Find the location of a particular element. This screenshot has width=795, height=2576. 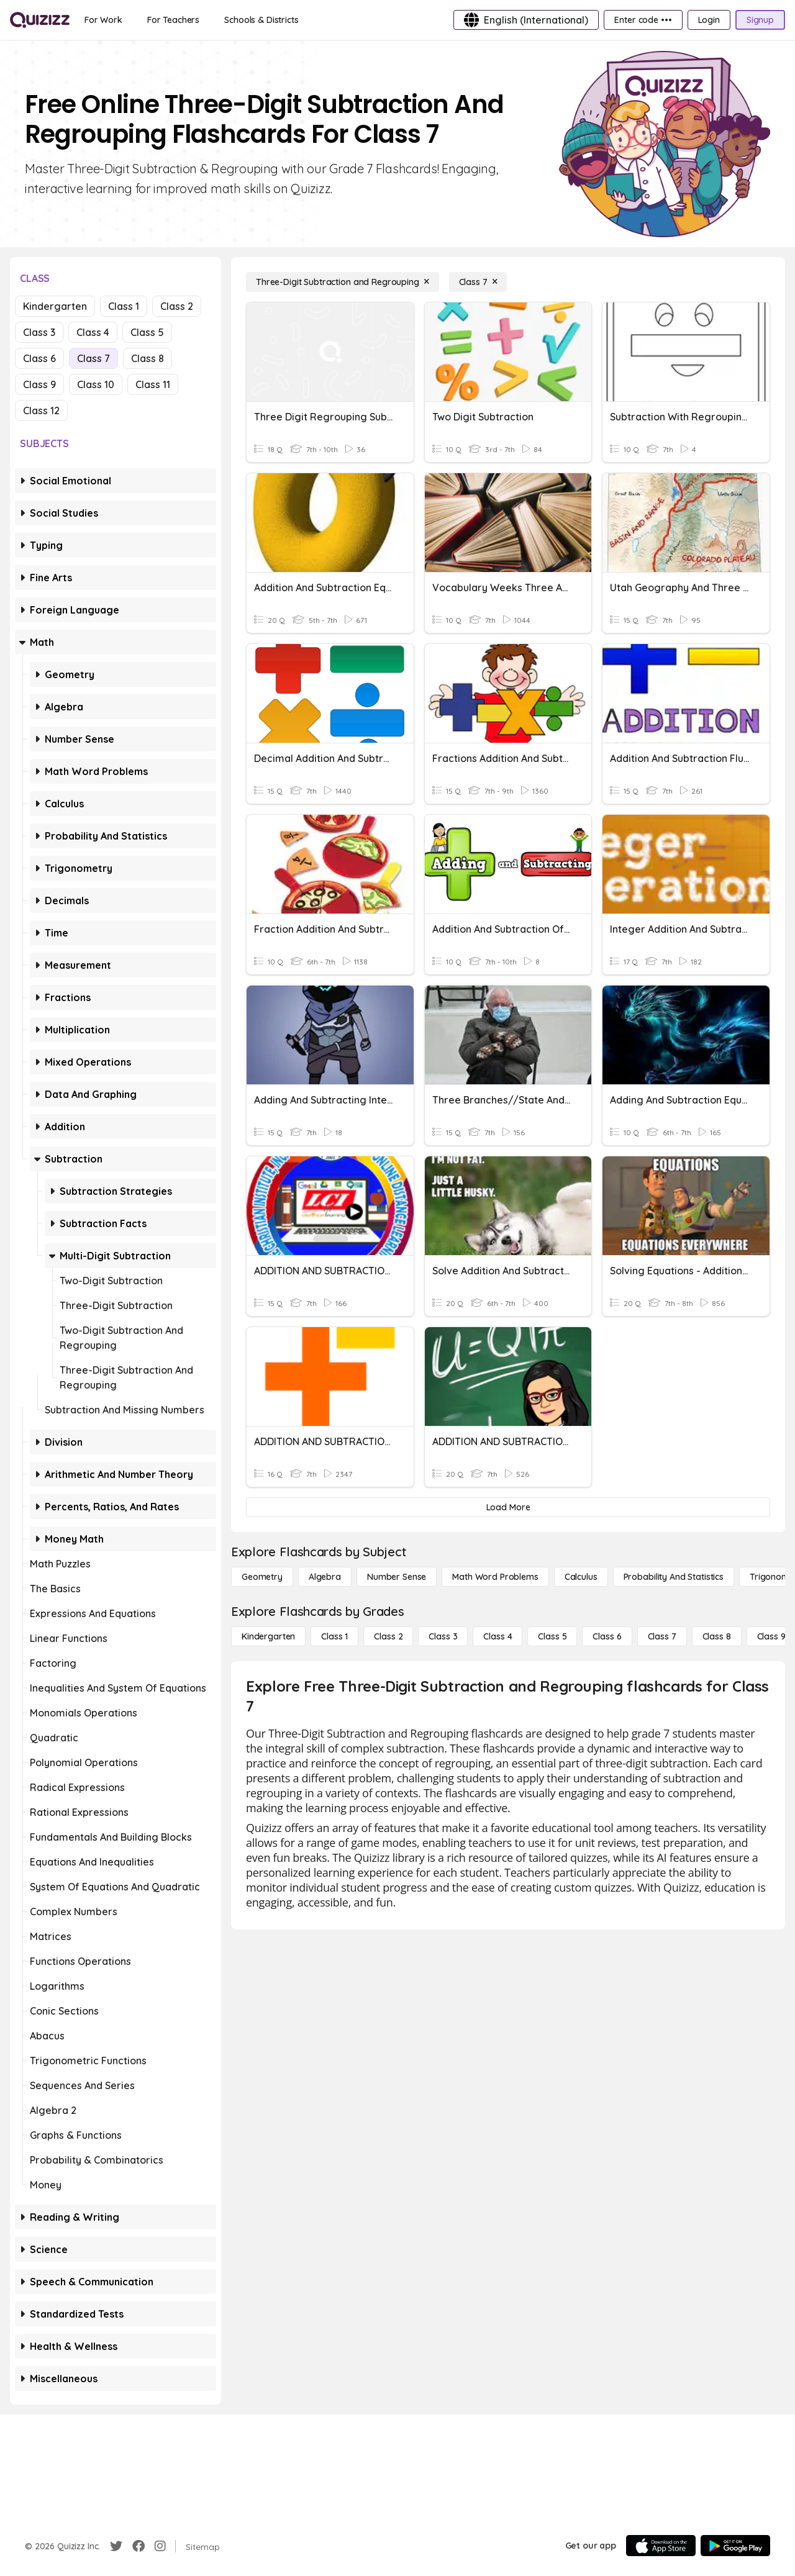

[Instagram] is located at coordinates (160, 2546).